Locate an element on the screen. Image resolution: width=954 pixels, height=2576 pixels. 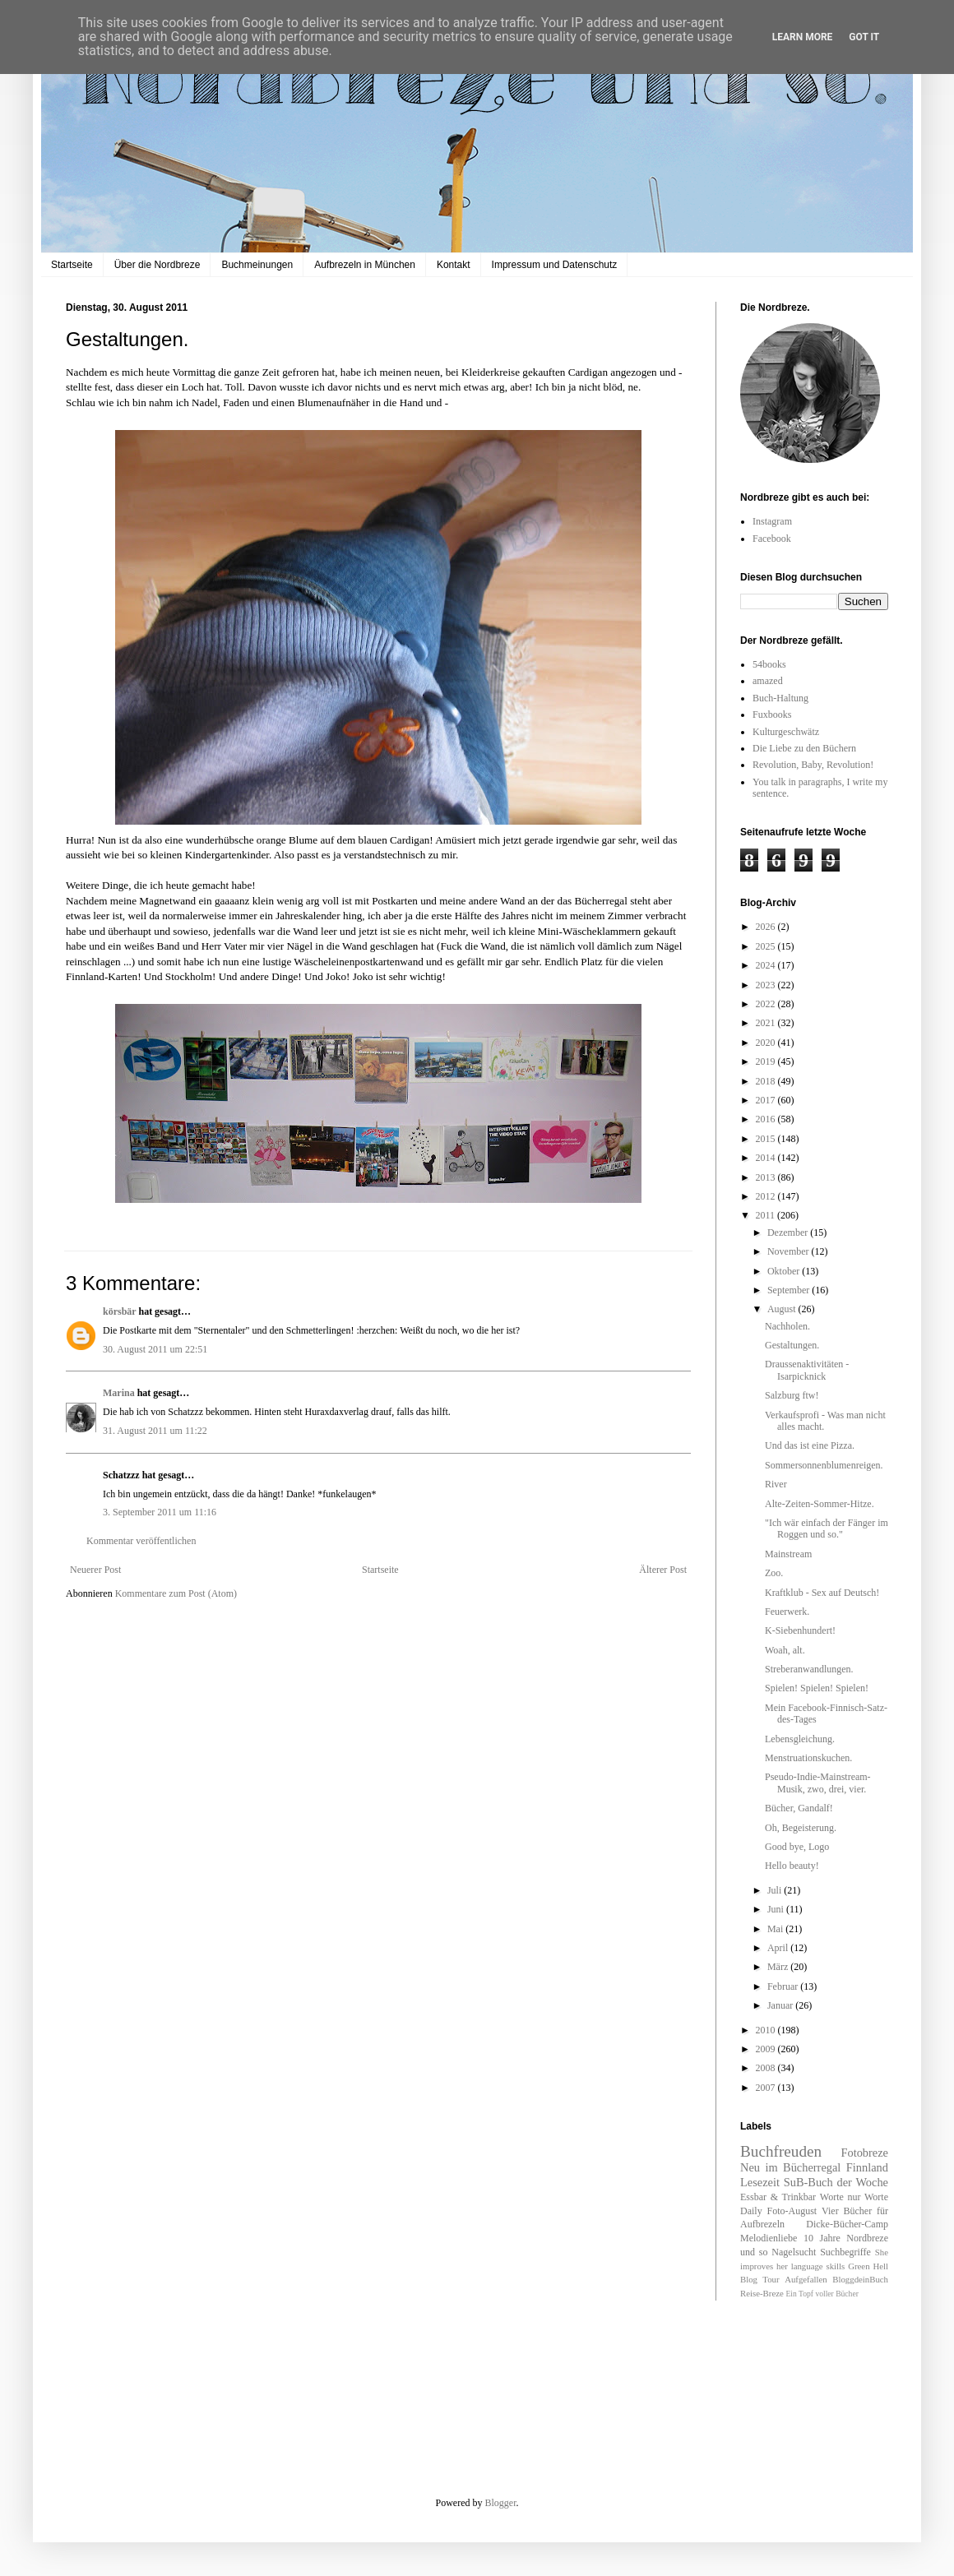
Aufbrezeln in München is located at coordinates (364, 265).